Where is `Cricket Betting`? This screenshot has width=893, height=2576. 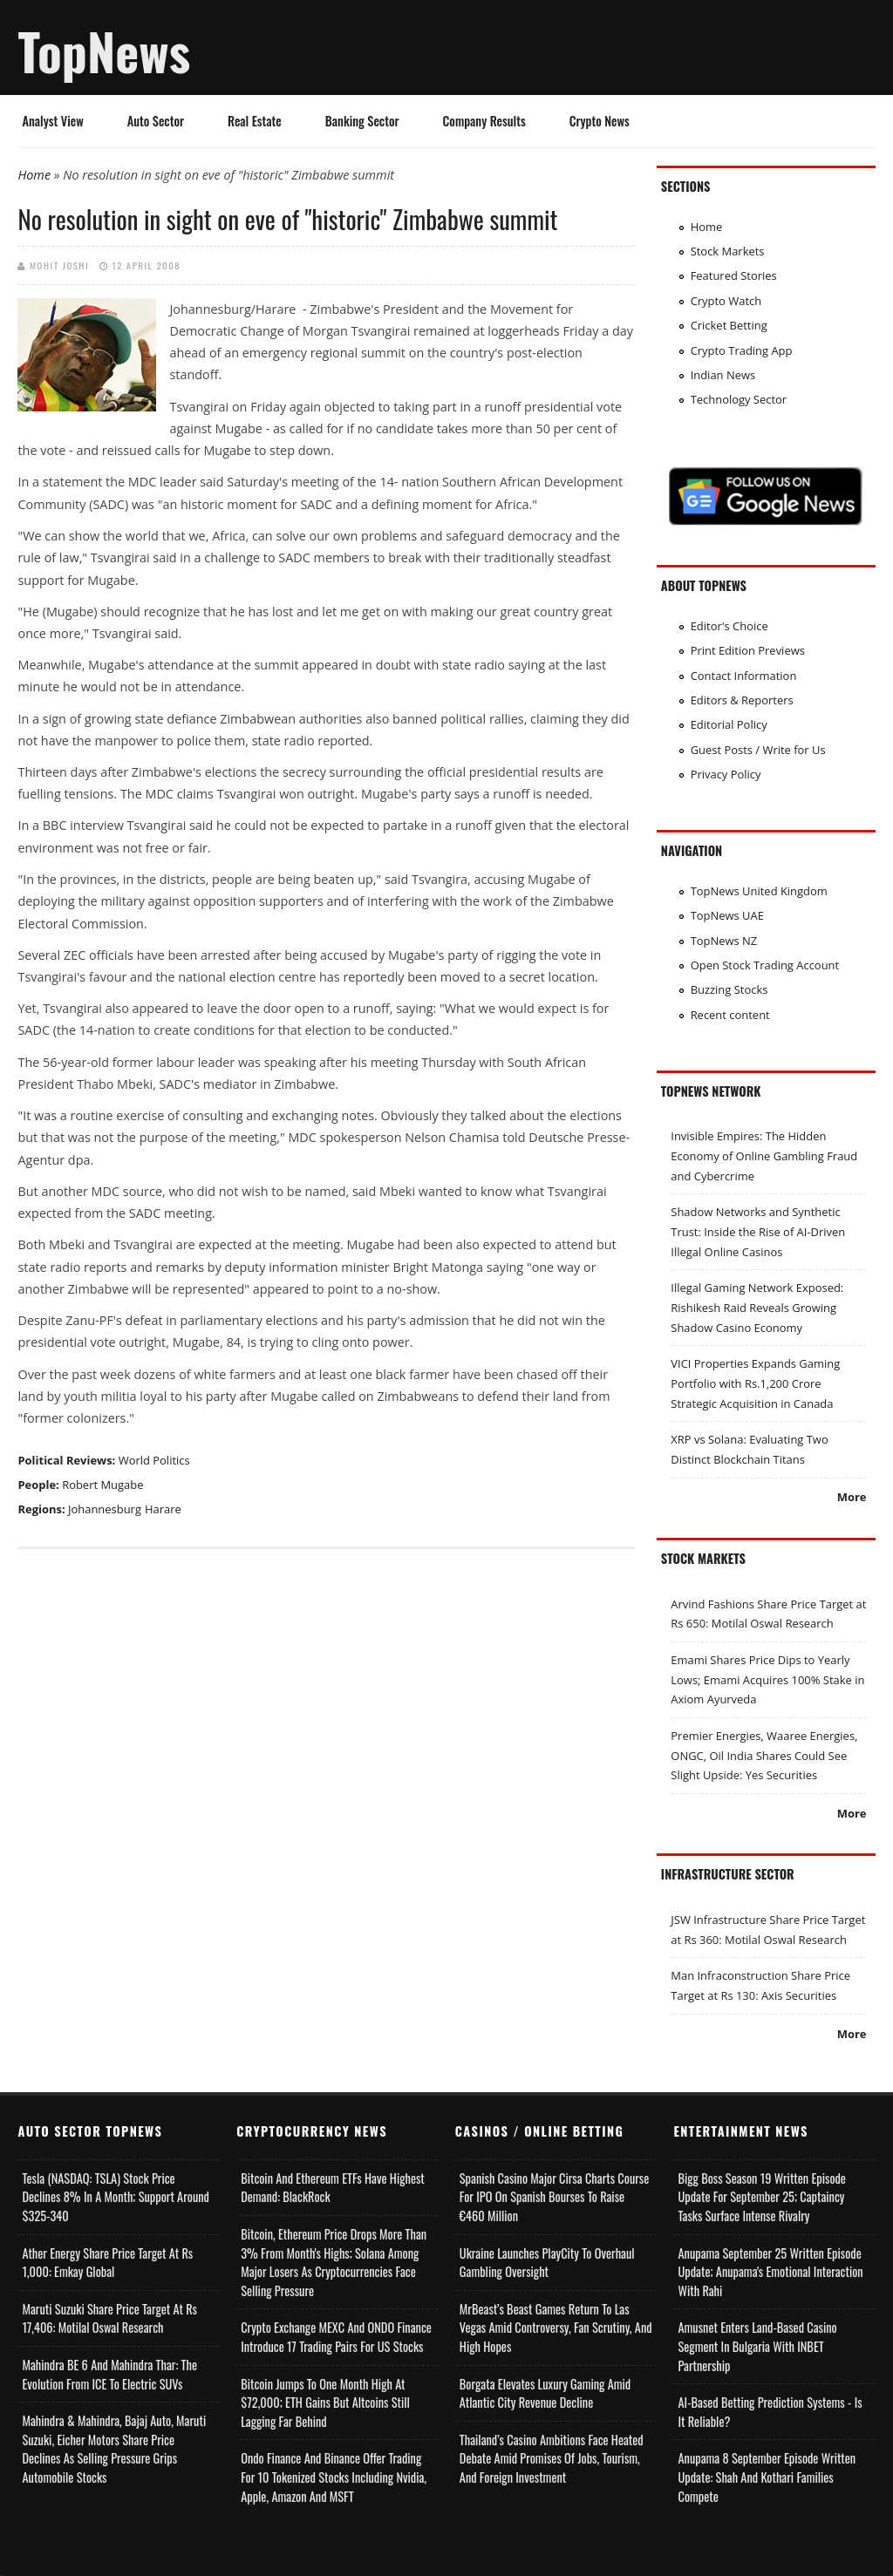
Cricket Betting is located at coordinates (729, 325).